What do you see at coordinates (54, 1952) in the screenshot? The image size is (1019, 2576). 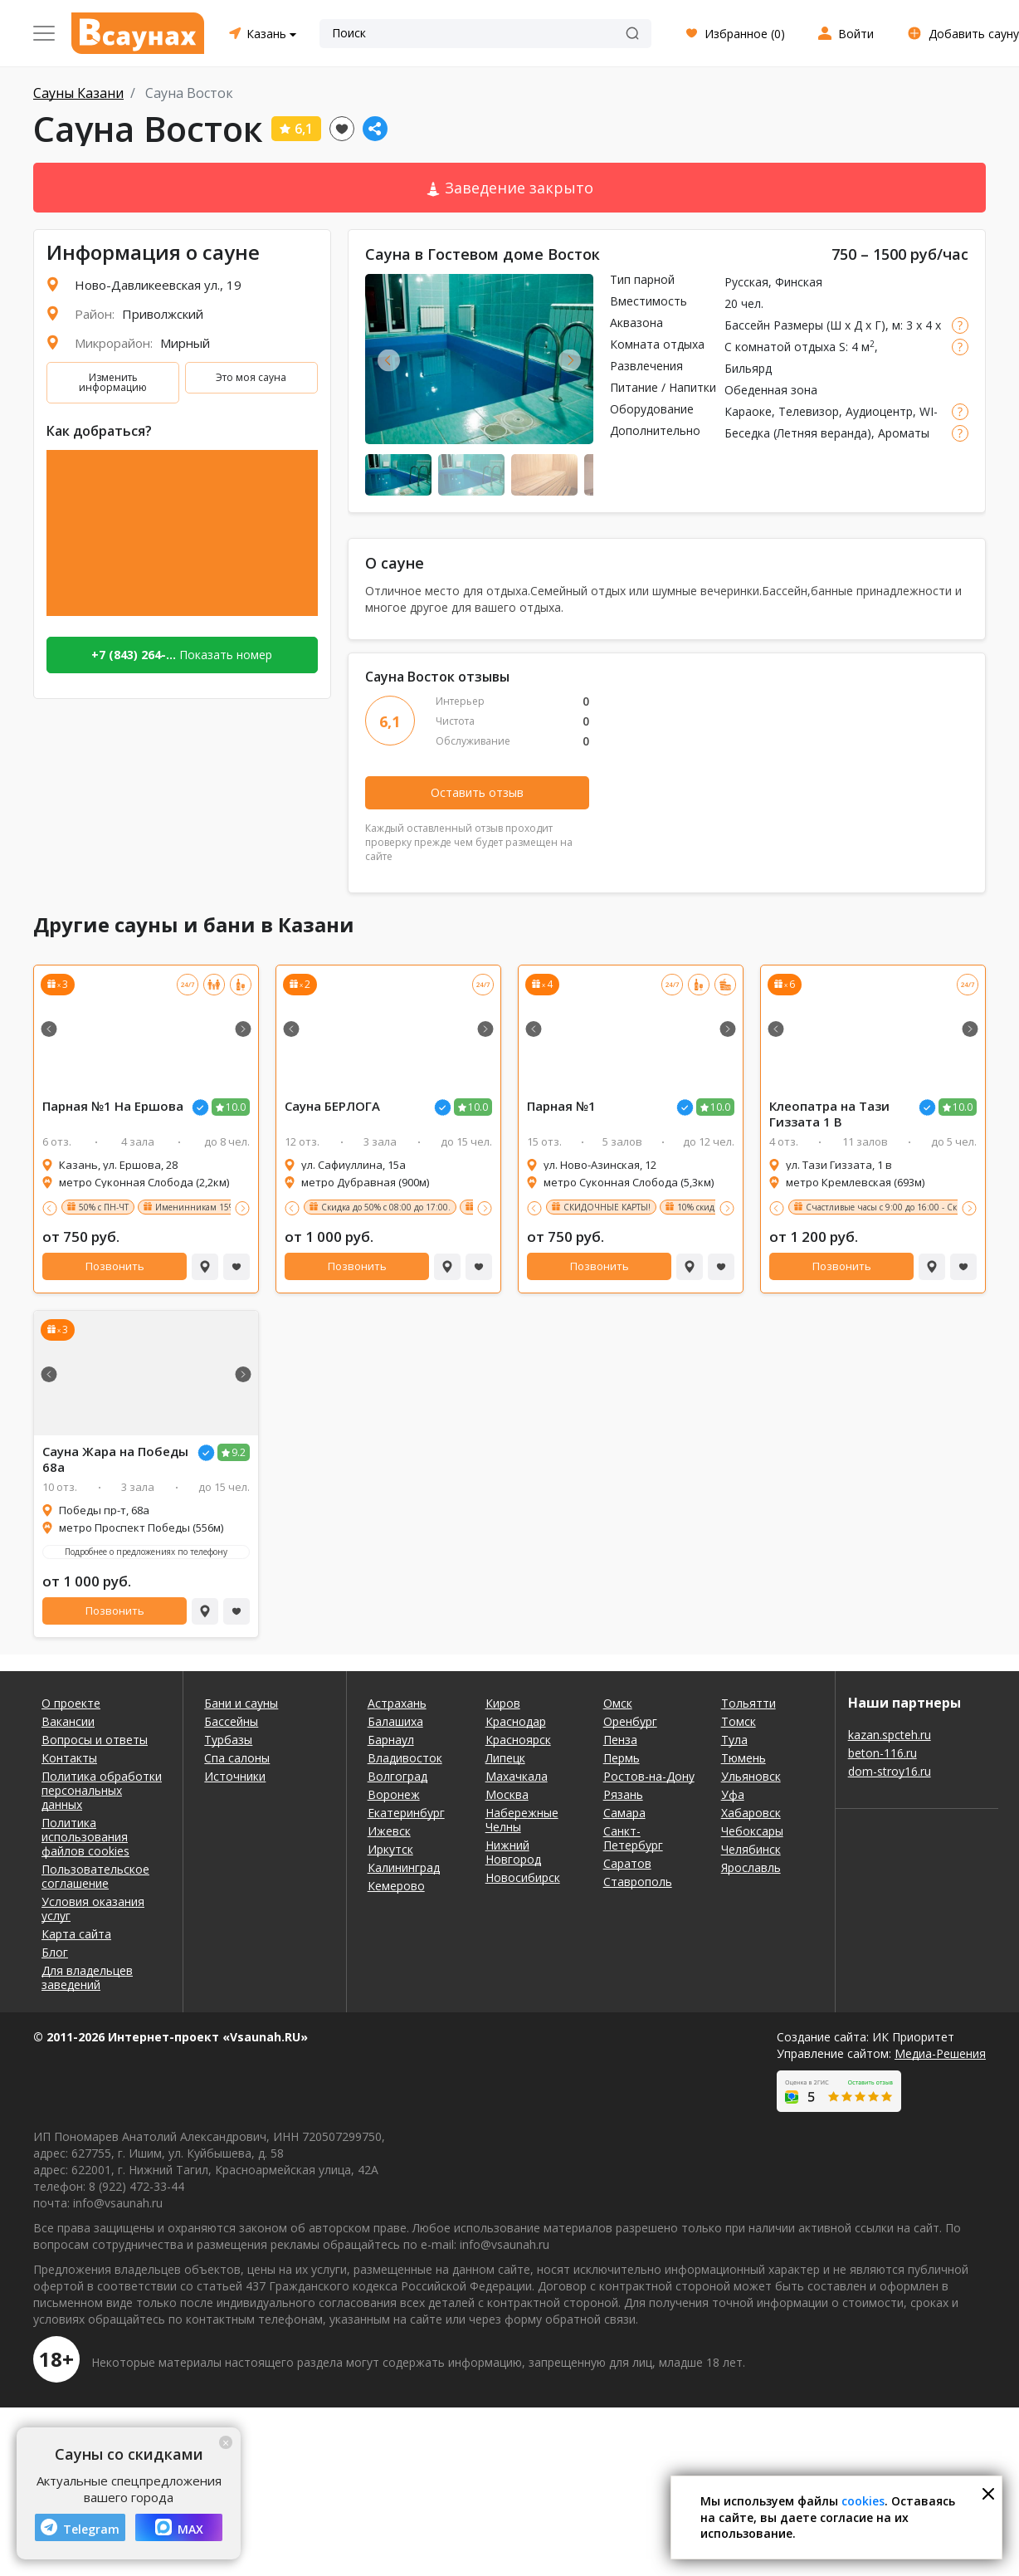 I see `Блог` at bounding box center [54, 1952].